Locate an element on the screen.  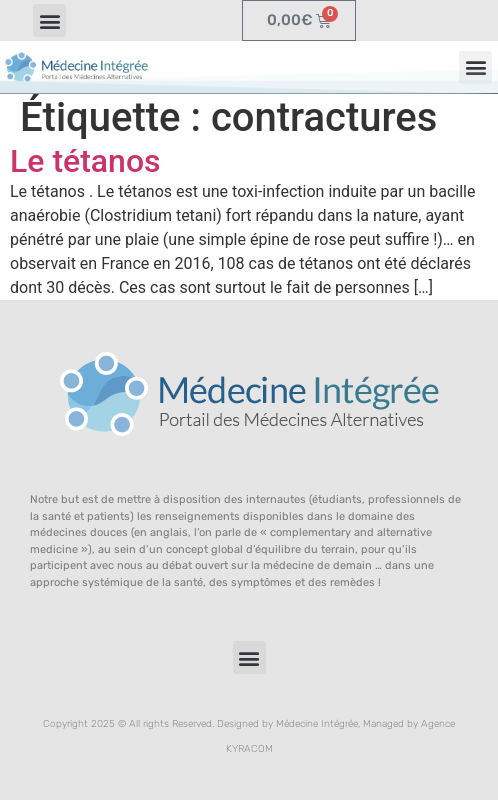
Le tétanos is located at coordinates (85, 161).